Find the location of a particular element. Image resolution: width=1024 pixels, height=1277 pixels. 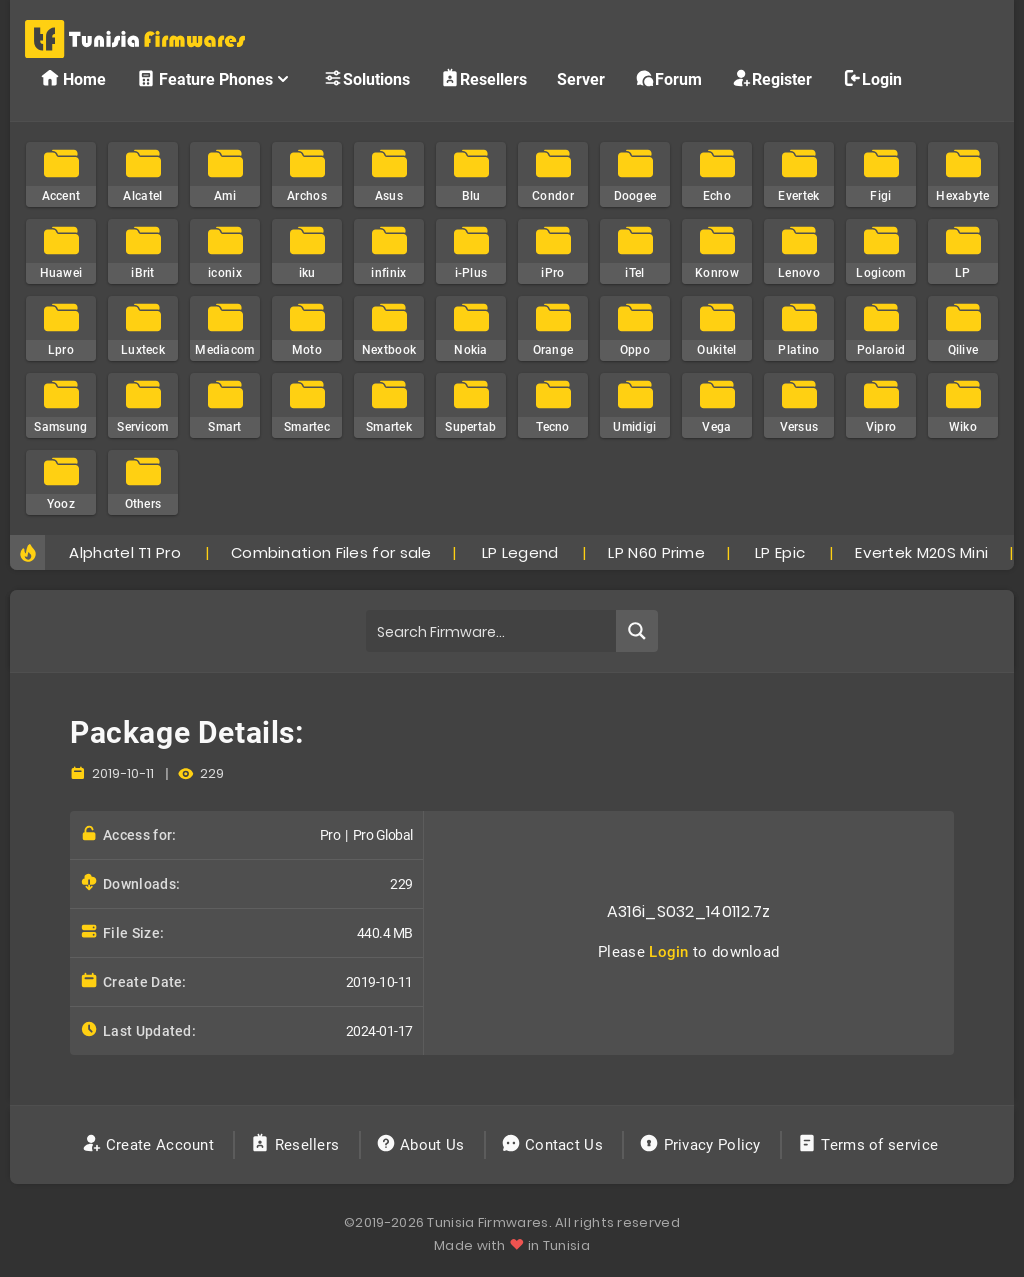

Login is located at coordinates (872, 78).